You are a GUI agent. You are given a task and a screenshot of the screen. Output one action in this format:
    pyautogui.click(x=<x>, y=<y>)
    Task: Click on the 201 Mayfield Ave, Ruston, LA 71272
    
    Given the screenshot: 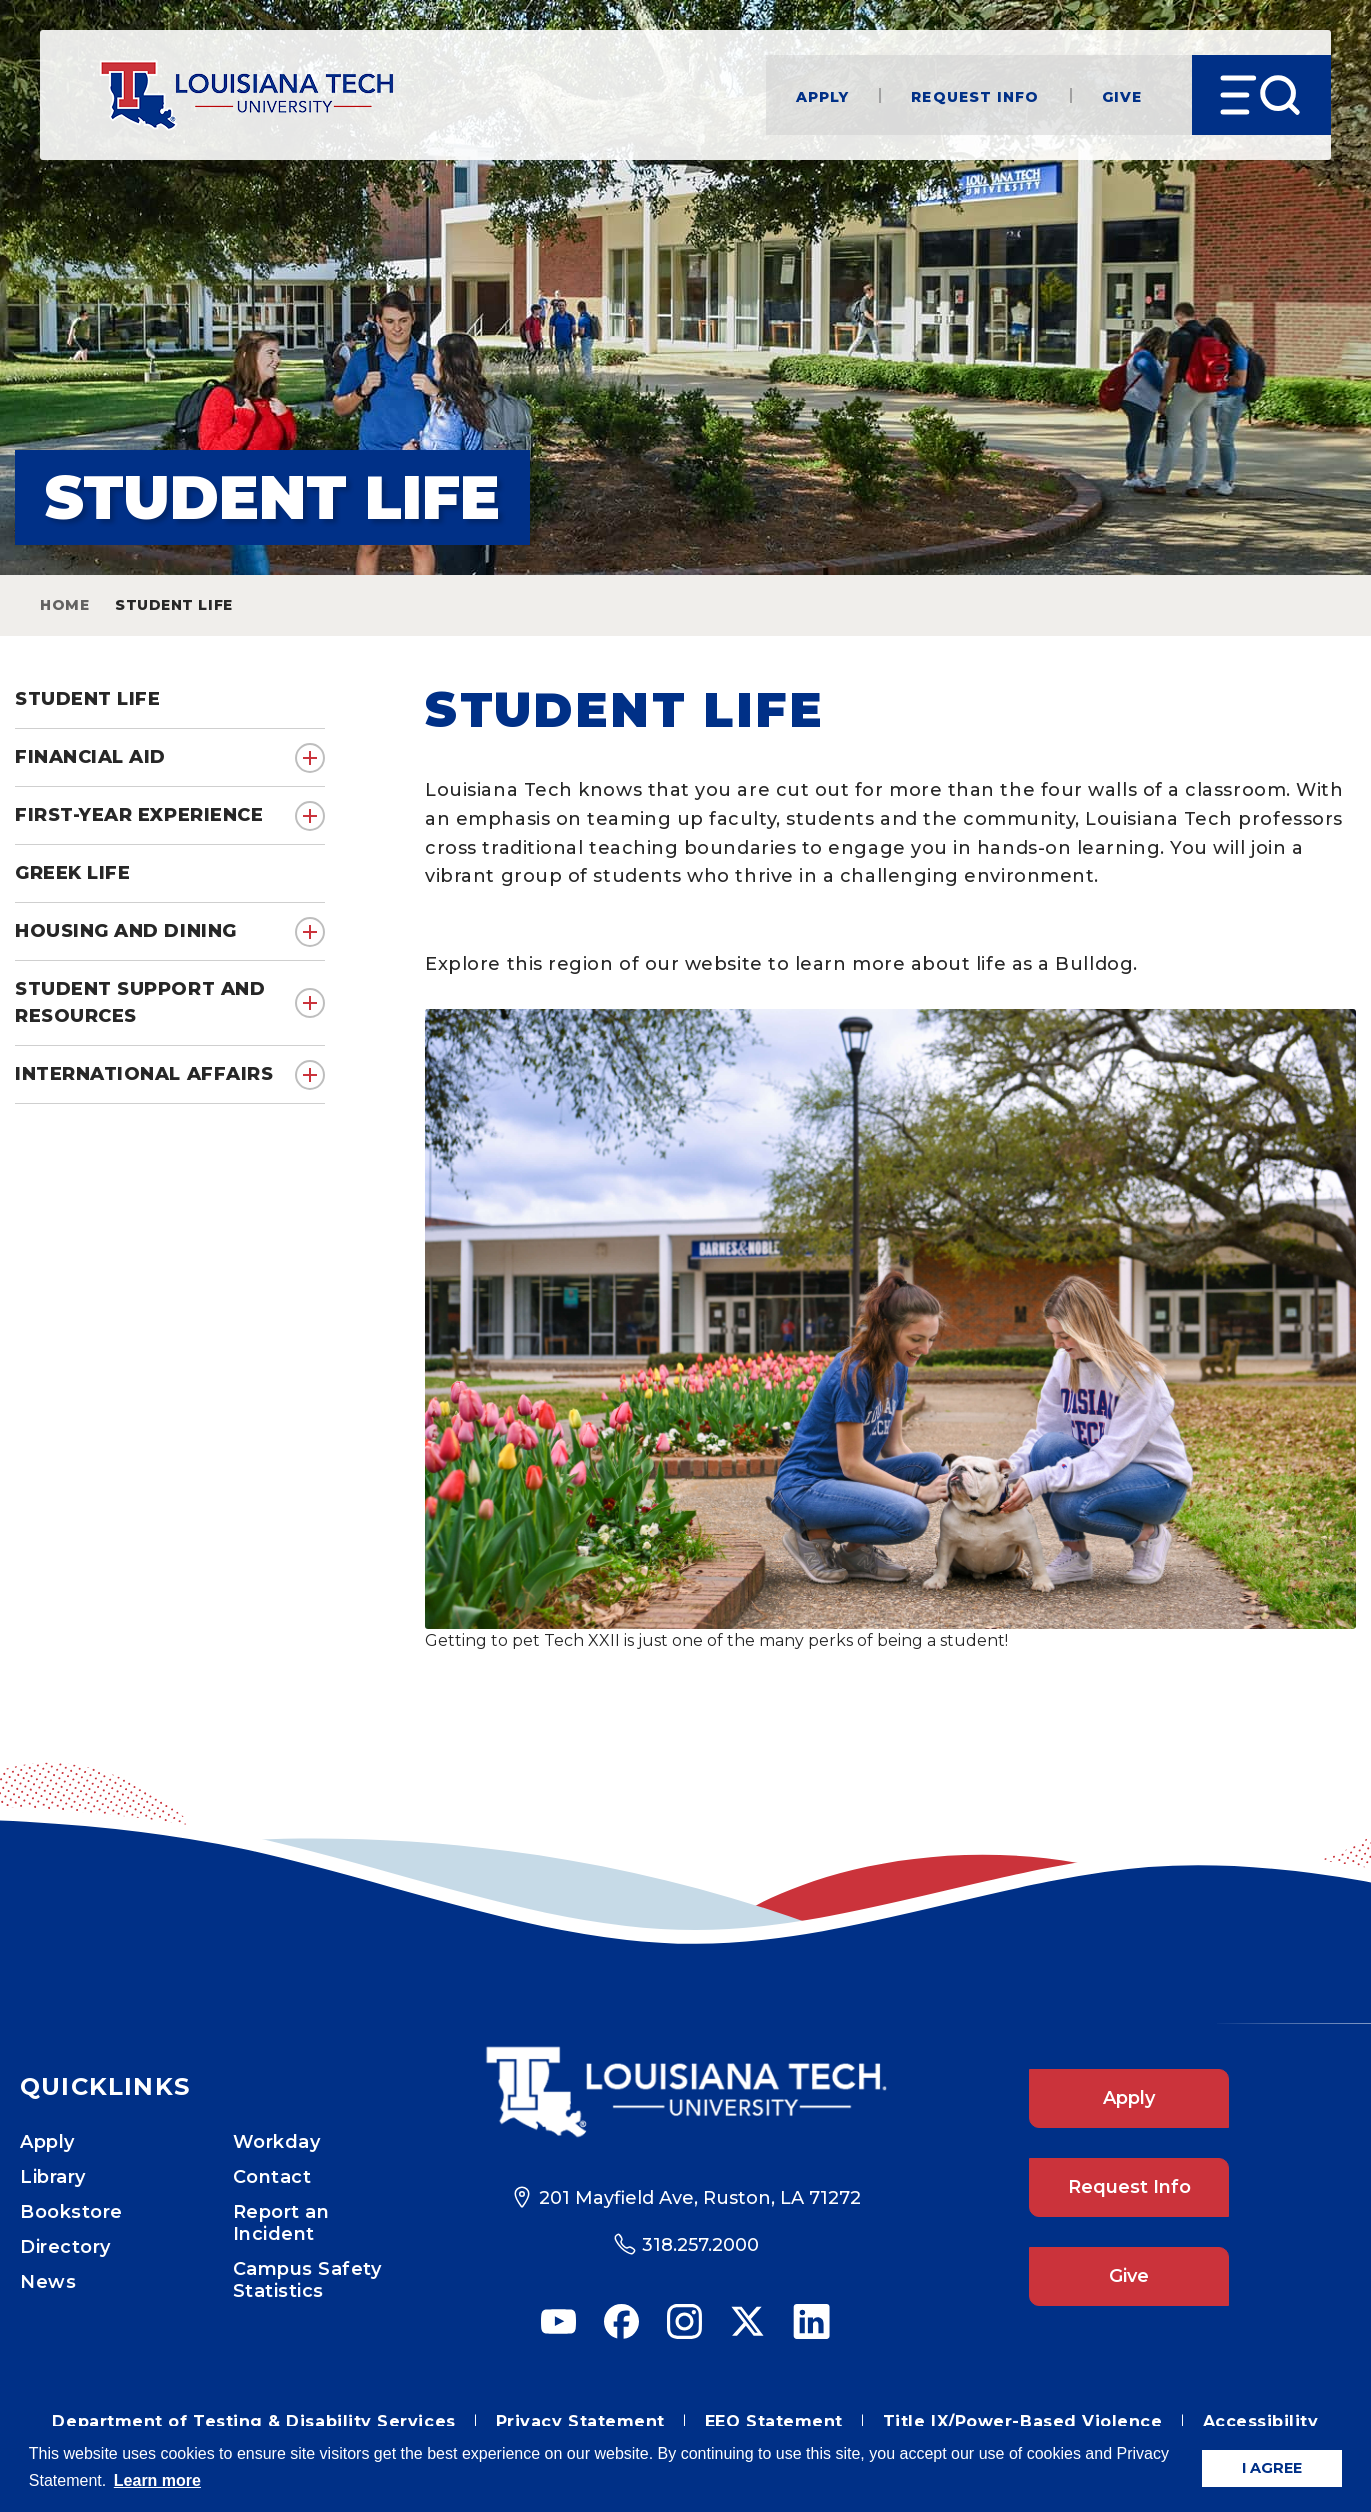 What is the action you would take?
    pyautogui.click(x=700, y=2198)
    